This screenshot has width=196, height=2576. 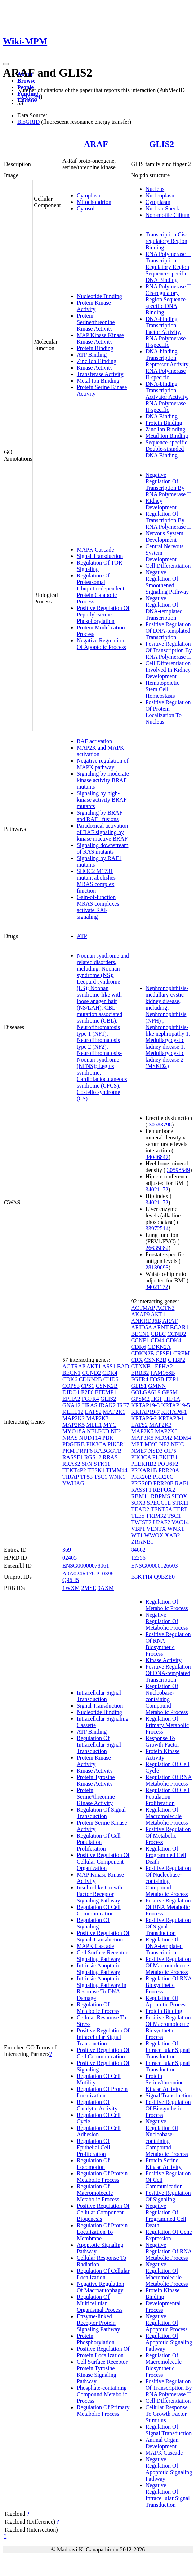 I want to click on CDKN2B, so click(x=90, y=1379).